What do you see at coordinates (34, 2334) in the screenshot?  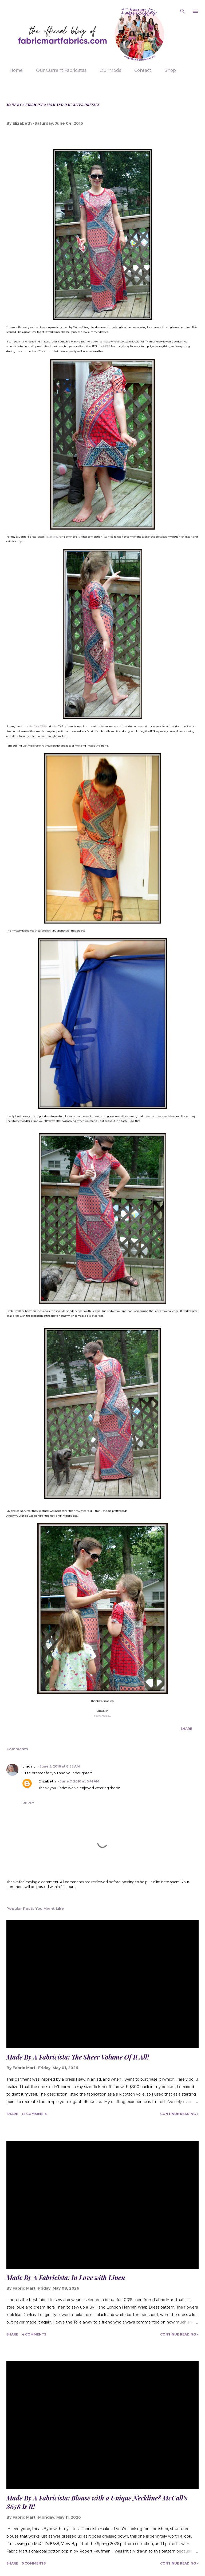 I see `4 comments` at bounding box center [34, 2334].